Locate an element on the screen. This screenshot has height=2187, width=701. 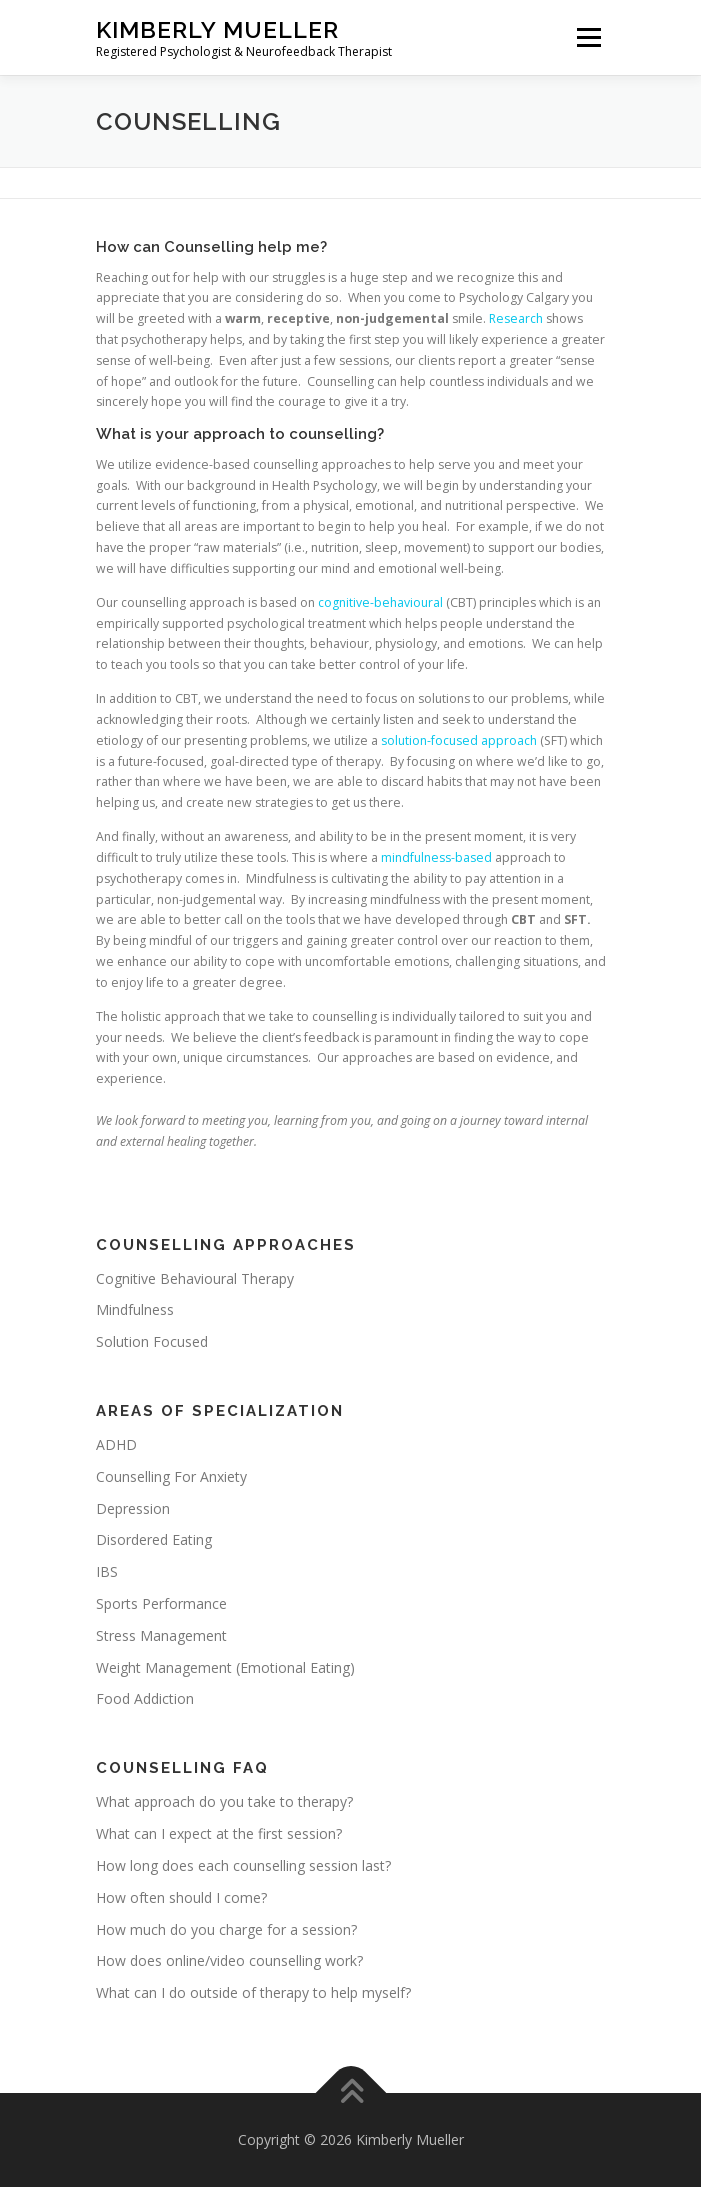
ADHD is located at coordinates (116, 1444).